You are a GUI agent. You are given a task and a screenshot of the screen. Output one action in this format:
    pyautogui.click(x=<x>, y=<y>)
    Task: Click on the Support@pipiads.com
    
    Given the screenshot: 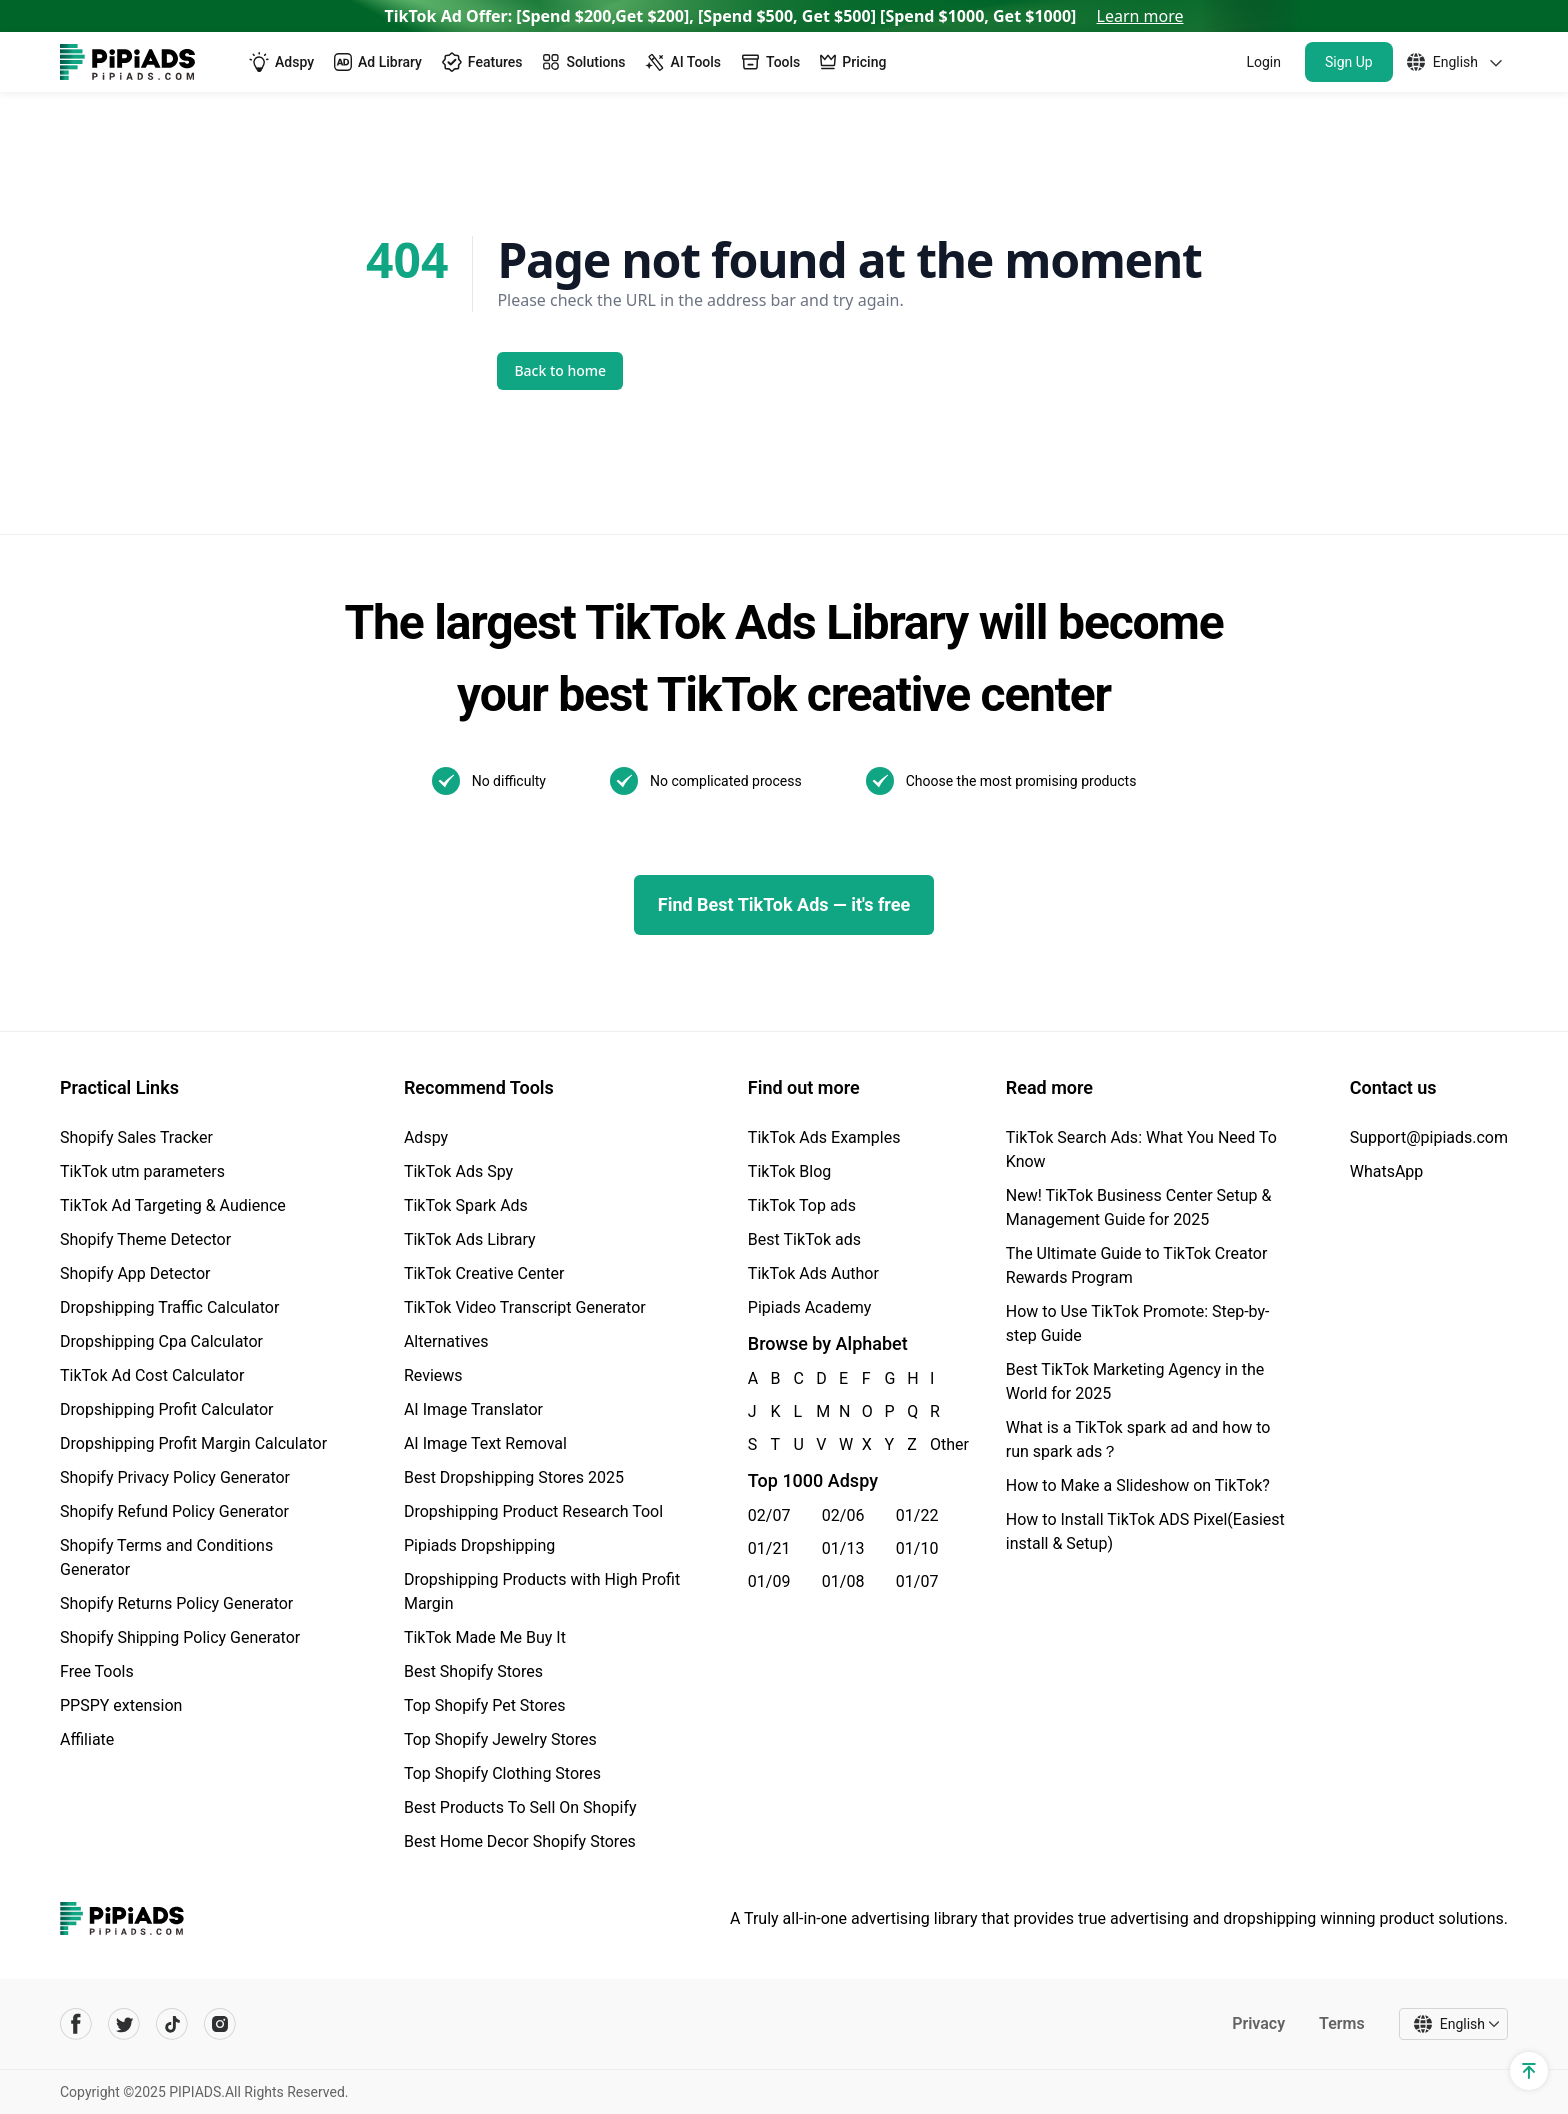 What is the action you would take?
    pyautogui.click(x=1429, y=1137)
    